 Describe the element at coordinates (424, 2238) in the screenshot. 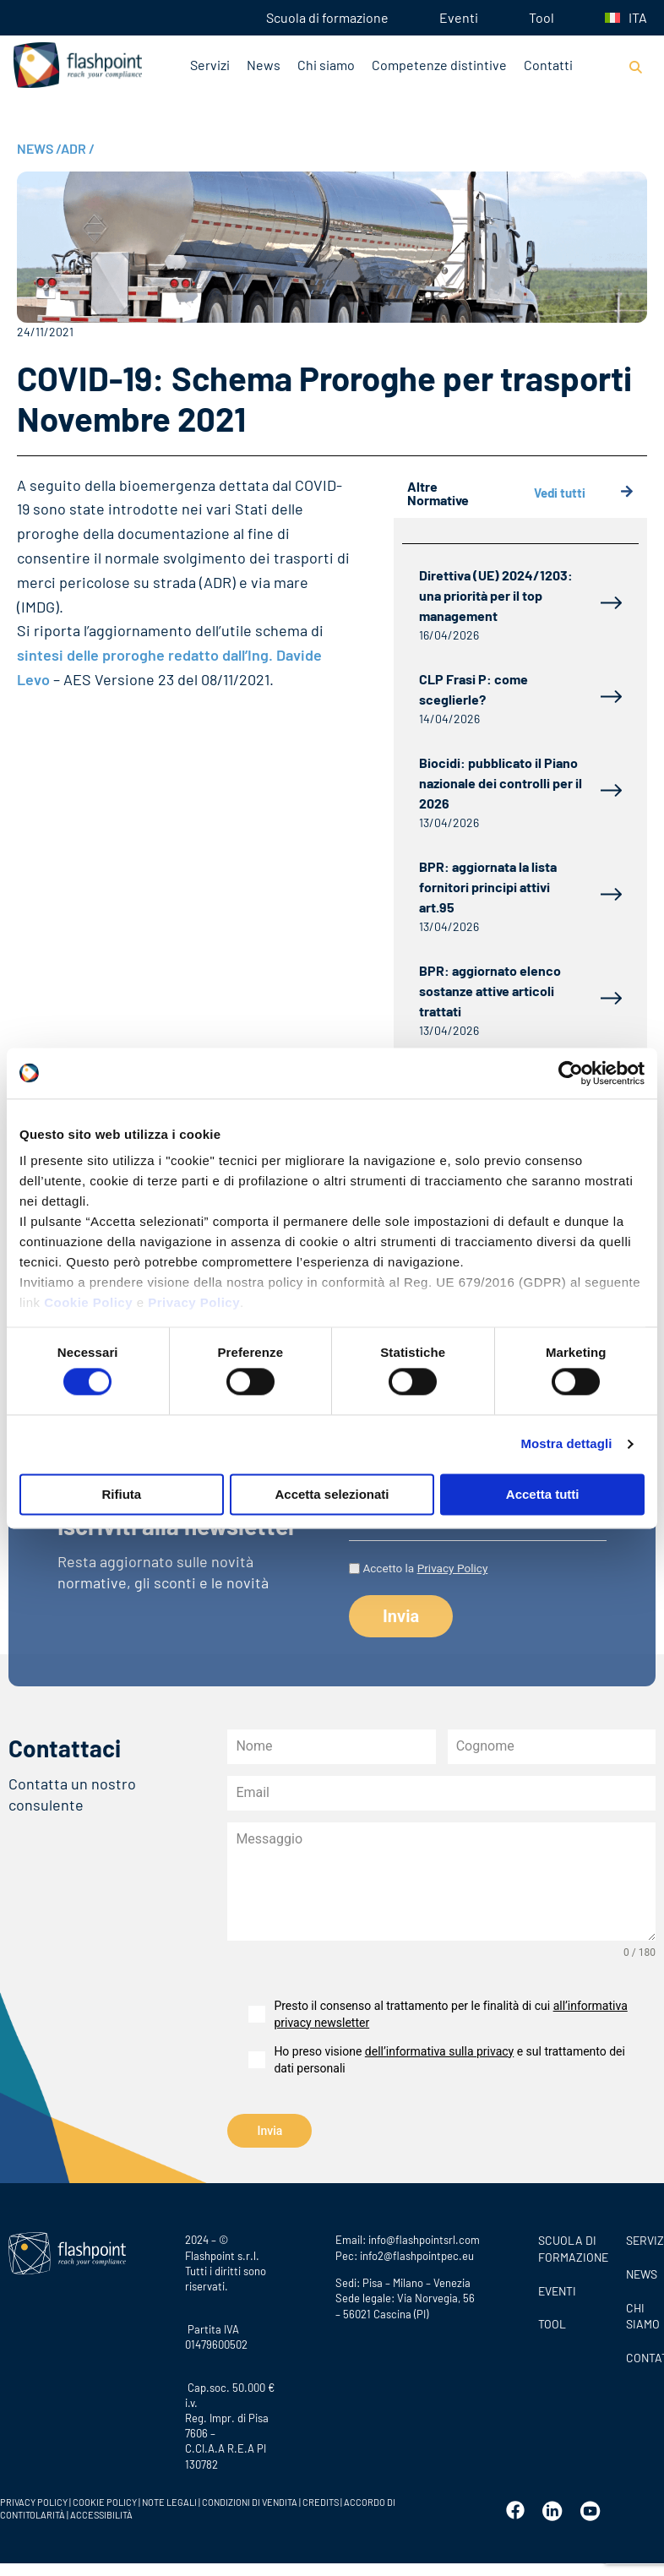

I see `info@flashpointsrl.com` at that location.